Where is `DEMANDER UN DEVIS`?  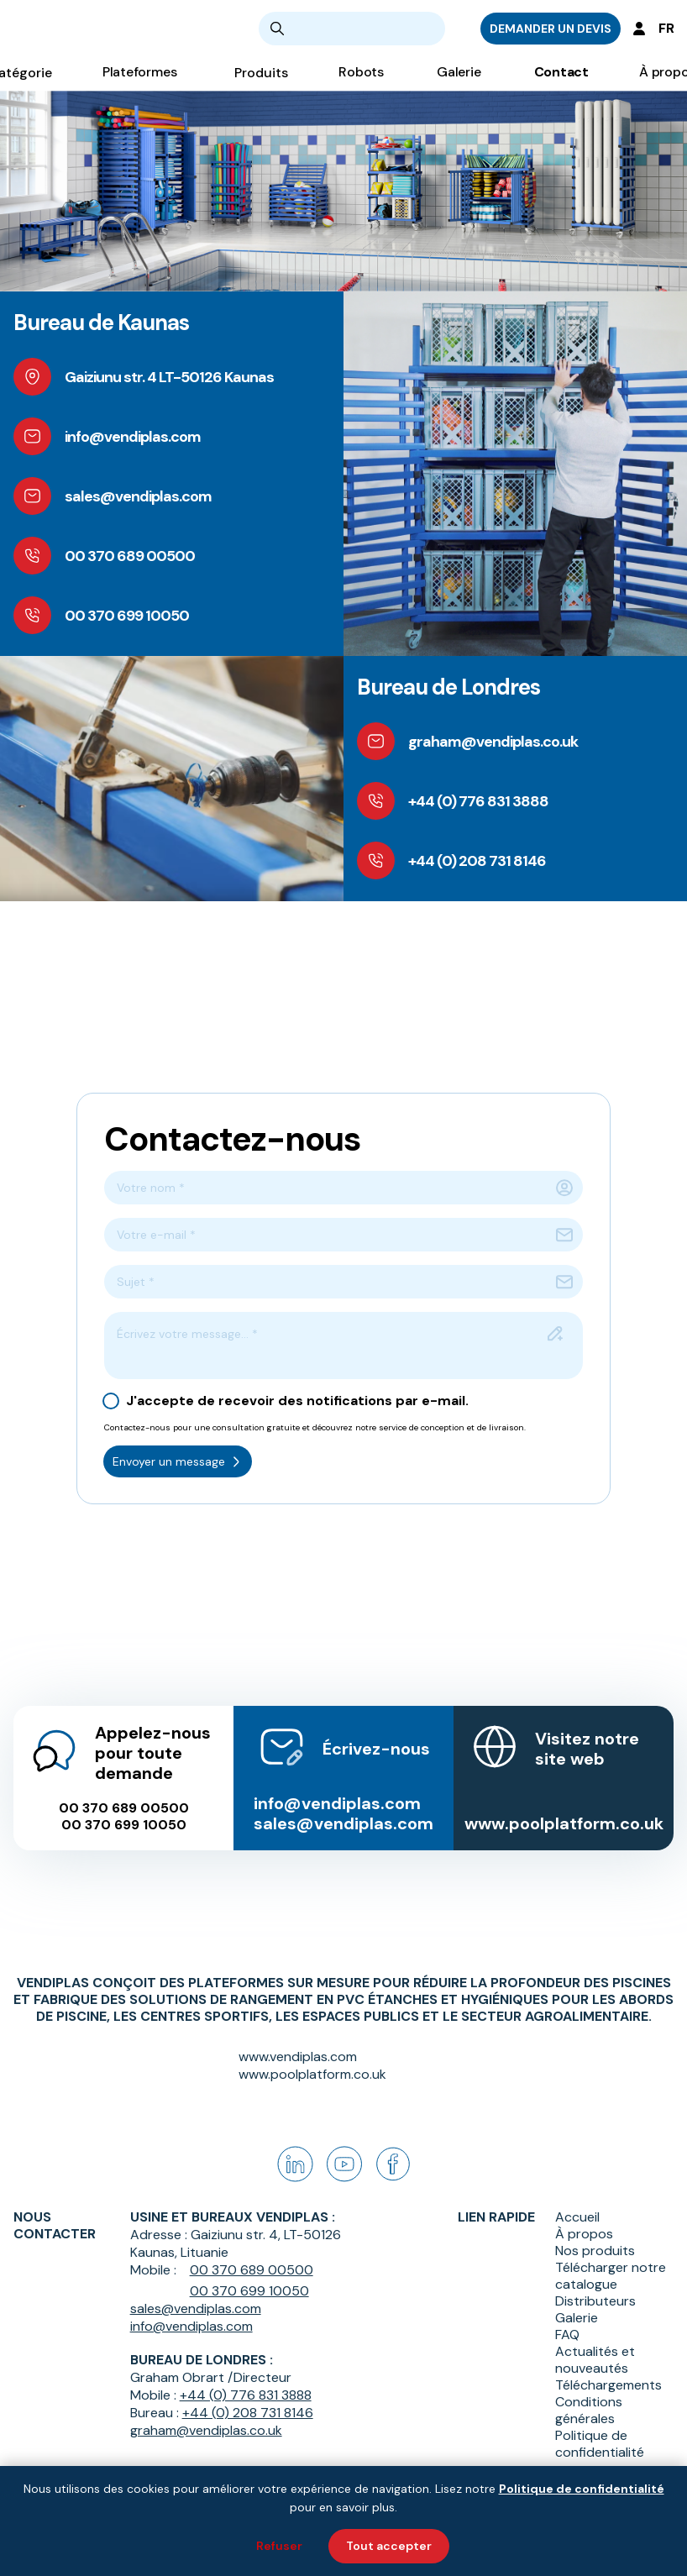 DEMANDER UN DEVIS is located at coordinates (550, 34).